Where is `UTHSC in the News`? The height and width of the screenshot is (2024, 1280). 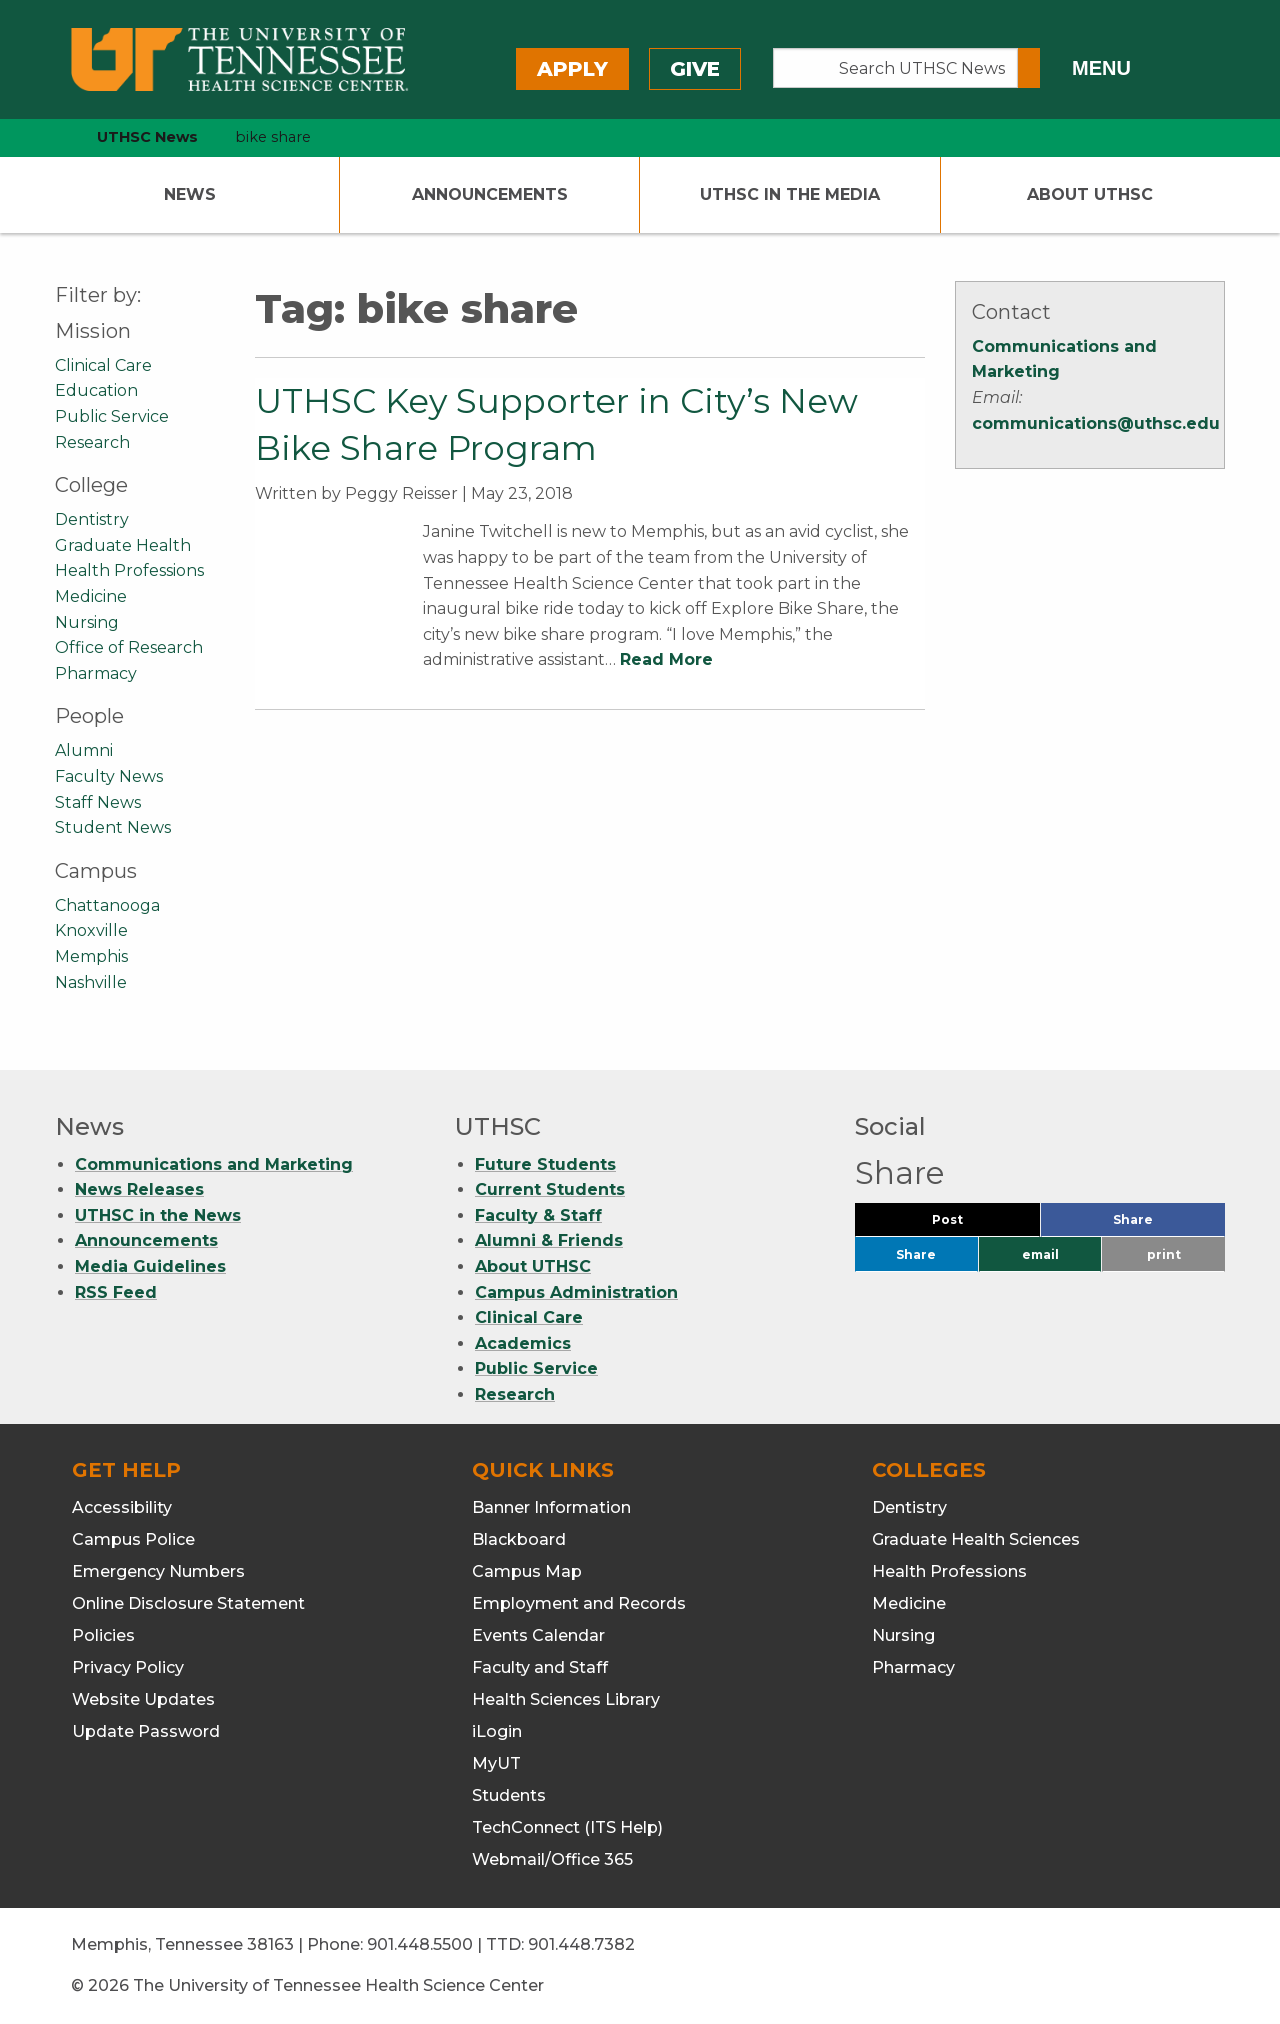
UTHSC in the News is located at coordinates (158, 1215).